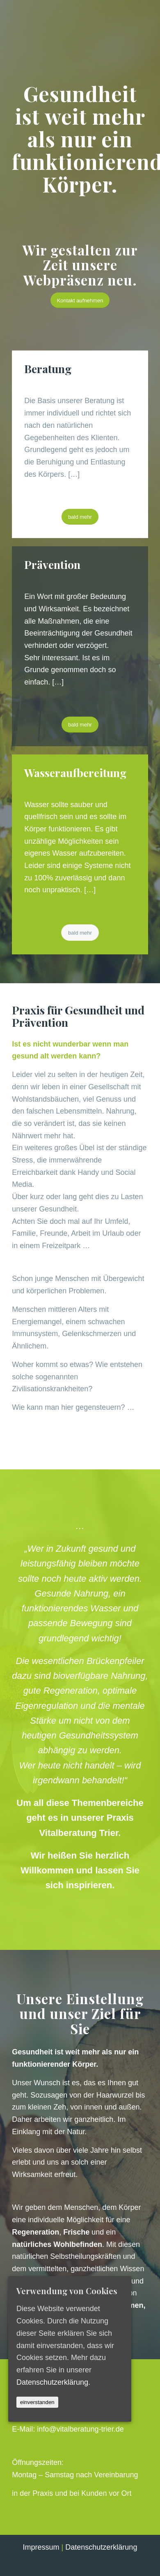 The image size is (160, 2576). What do you see at coordinates (53, 2382) in the screenshot?
I see `Datenschutzerklärung.` at bounding box center [53, 2382].